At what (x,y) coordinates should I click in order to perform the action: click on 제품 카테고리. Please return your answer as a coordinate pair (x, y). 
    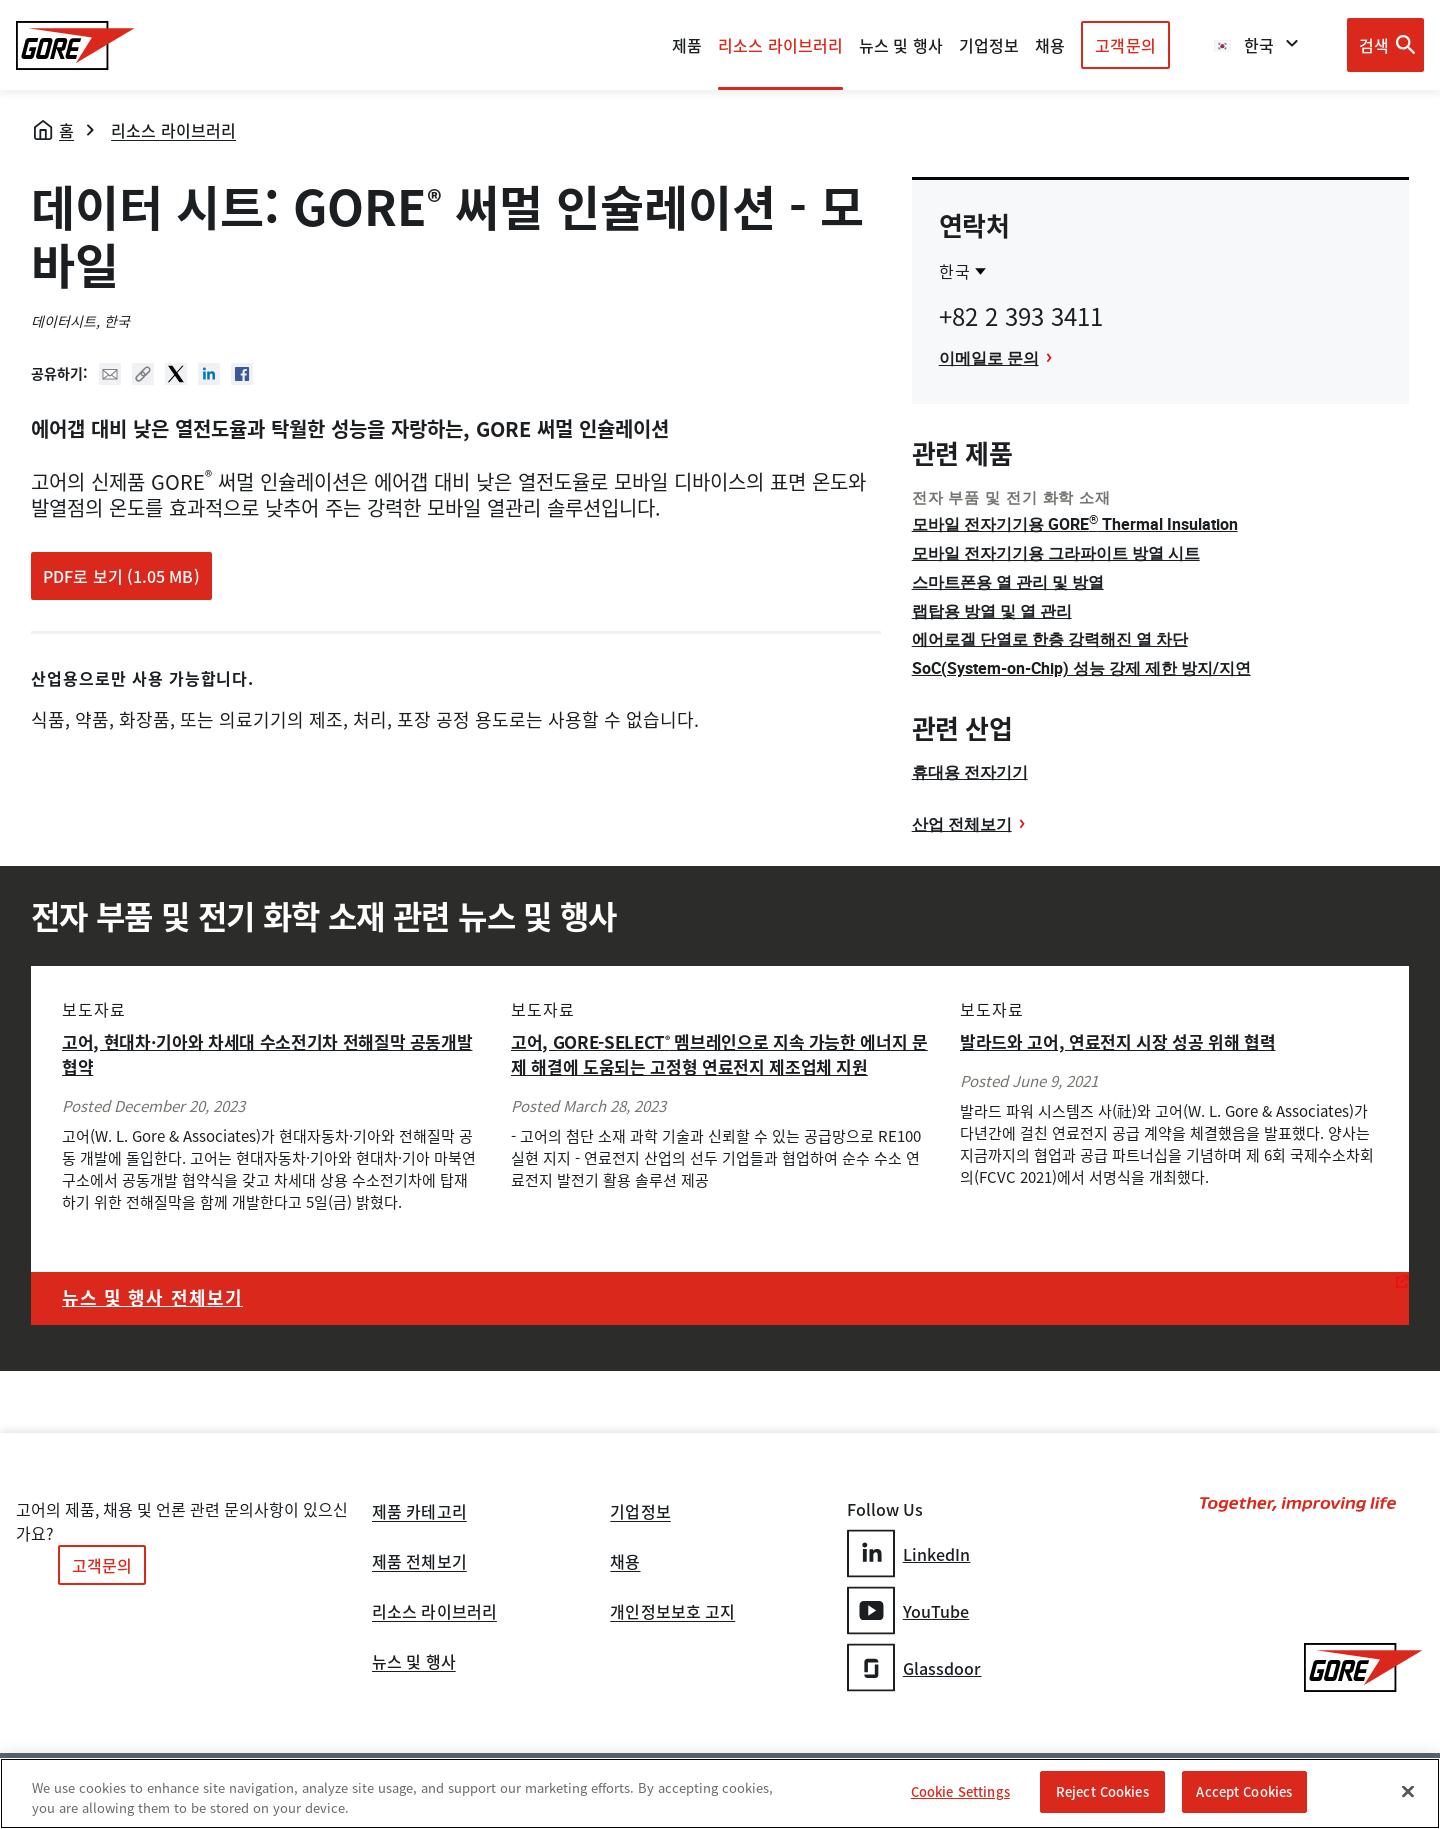
    Looking at the image, I should click on (419, 1513).